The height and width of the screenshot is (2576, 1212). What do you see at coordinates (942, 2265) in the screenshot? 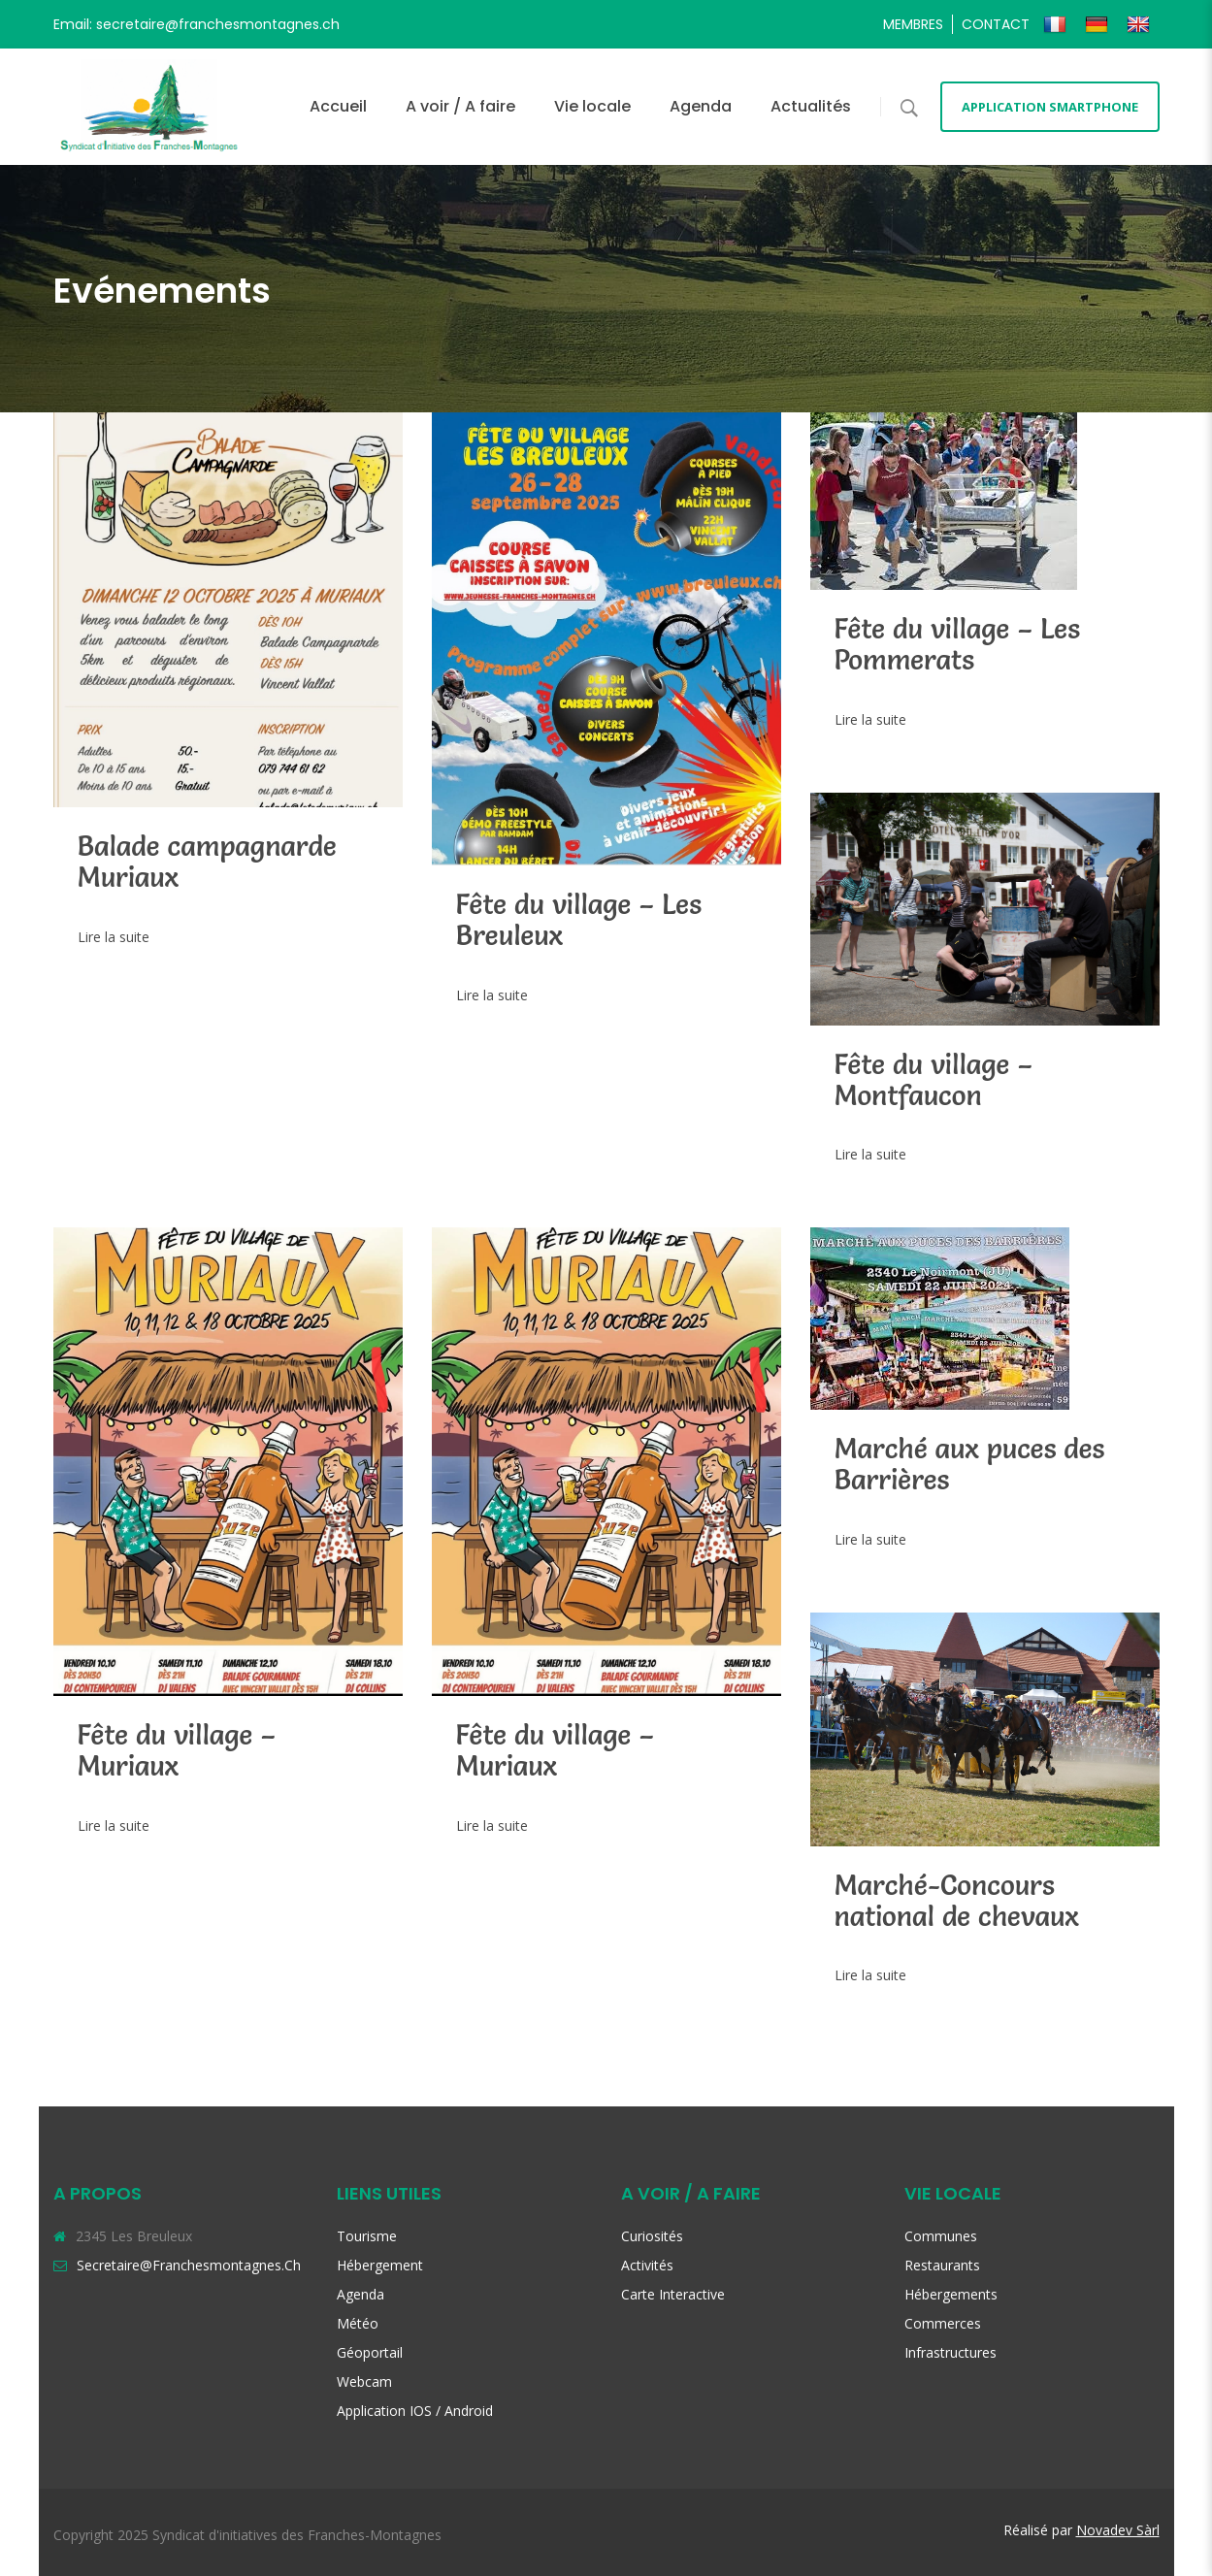
I see `Restaurants` at bounding box center [942, 2265].